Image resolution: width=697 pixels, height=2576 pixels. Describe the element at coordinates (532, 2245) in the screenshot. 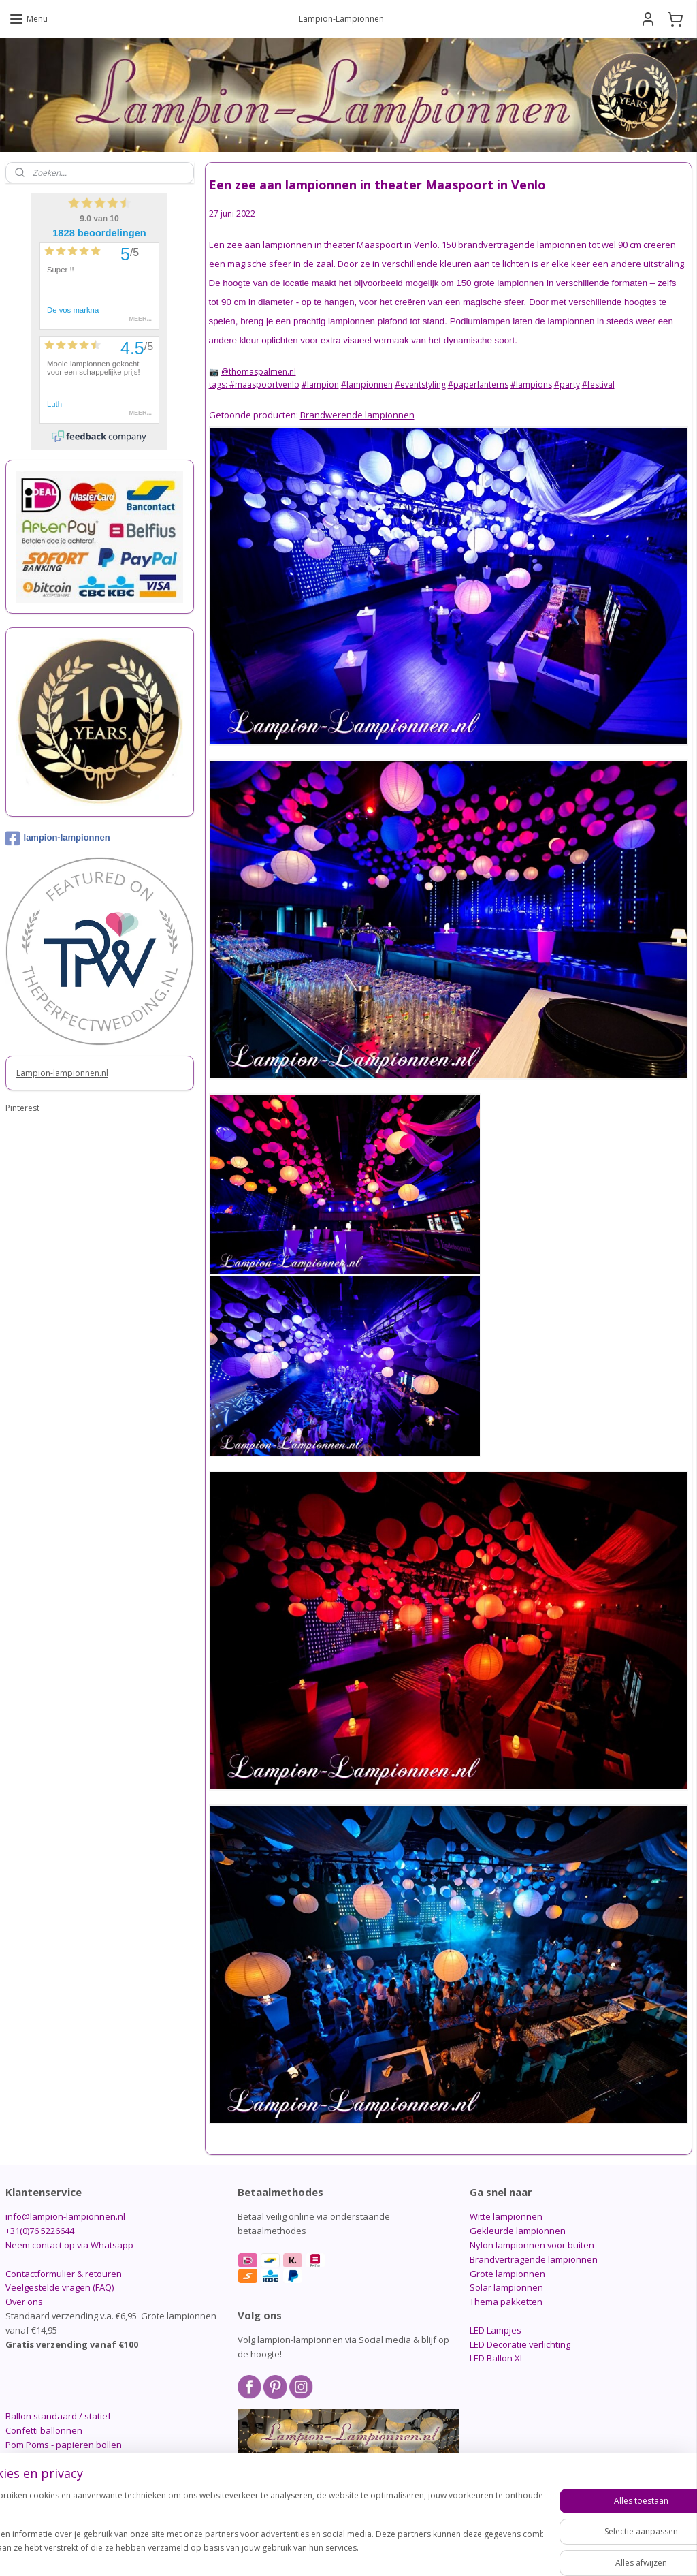

I see `Nylon lampionnen voor buiten` at that location.